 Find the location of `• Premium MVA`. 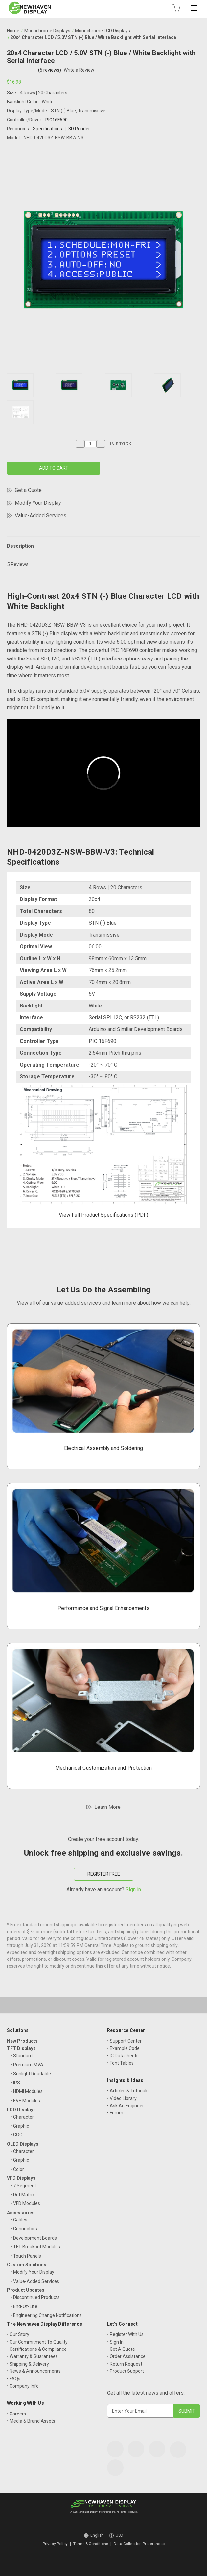

• Premium MVA is located at coordinates (27, 2064).